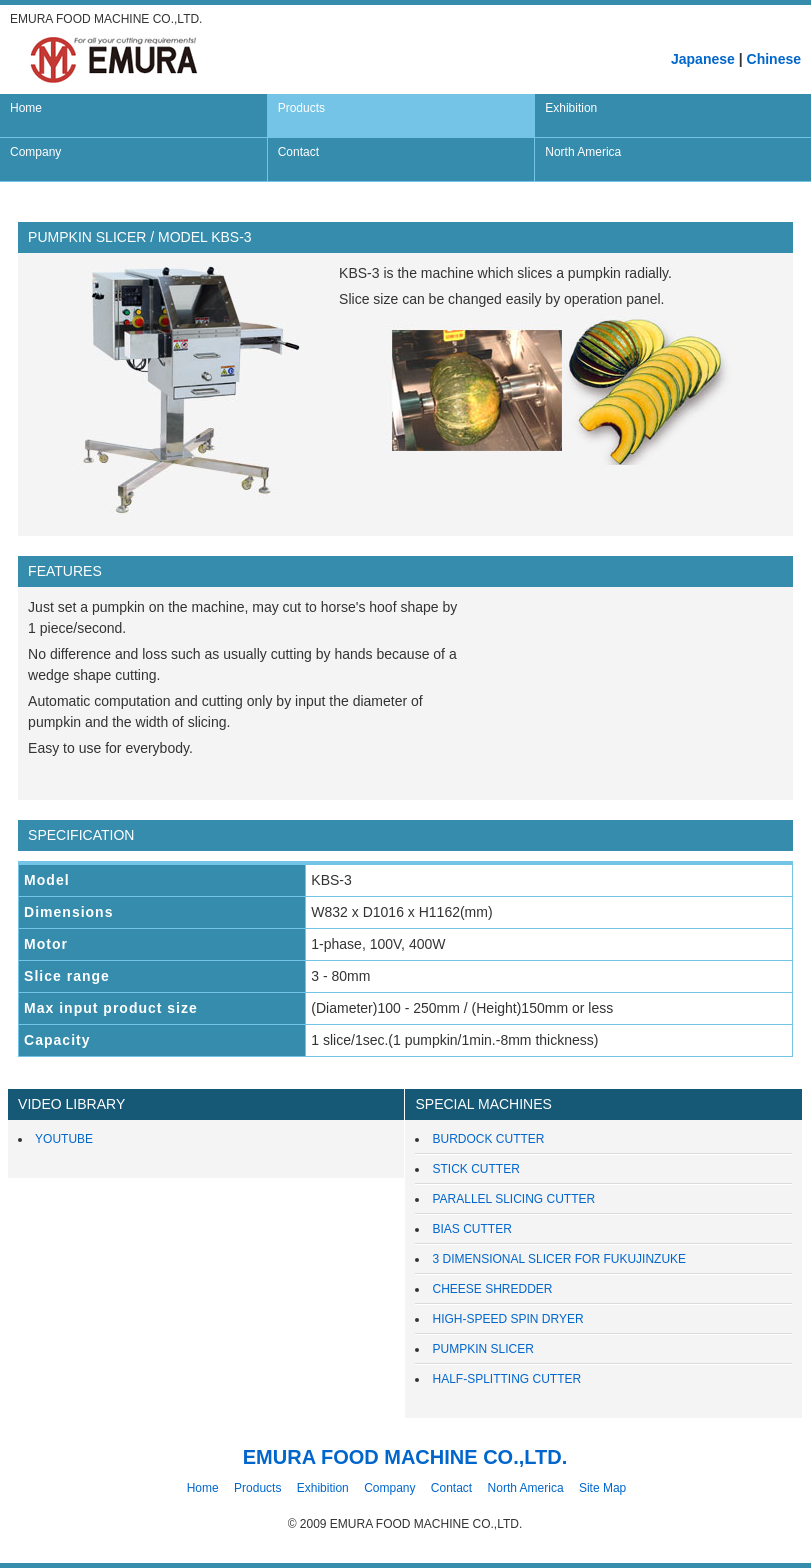  What do you see at coordinates (602, 1488) in the screenshot?
I see `Site Map` at bounding box center [602, 1488].